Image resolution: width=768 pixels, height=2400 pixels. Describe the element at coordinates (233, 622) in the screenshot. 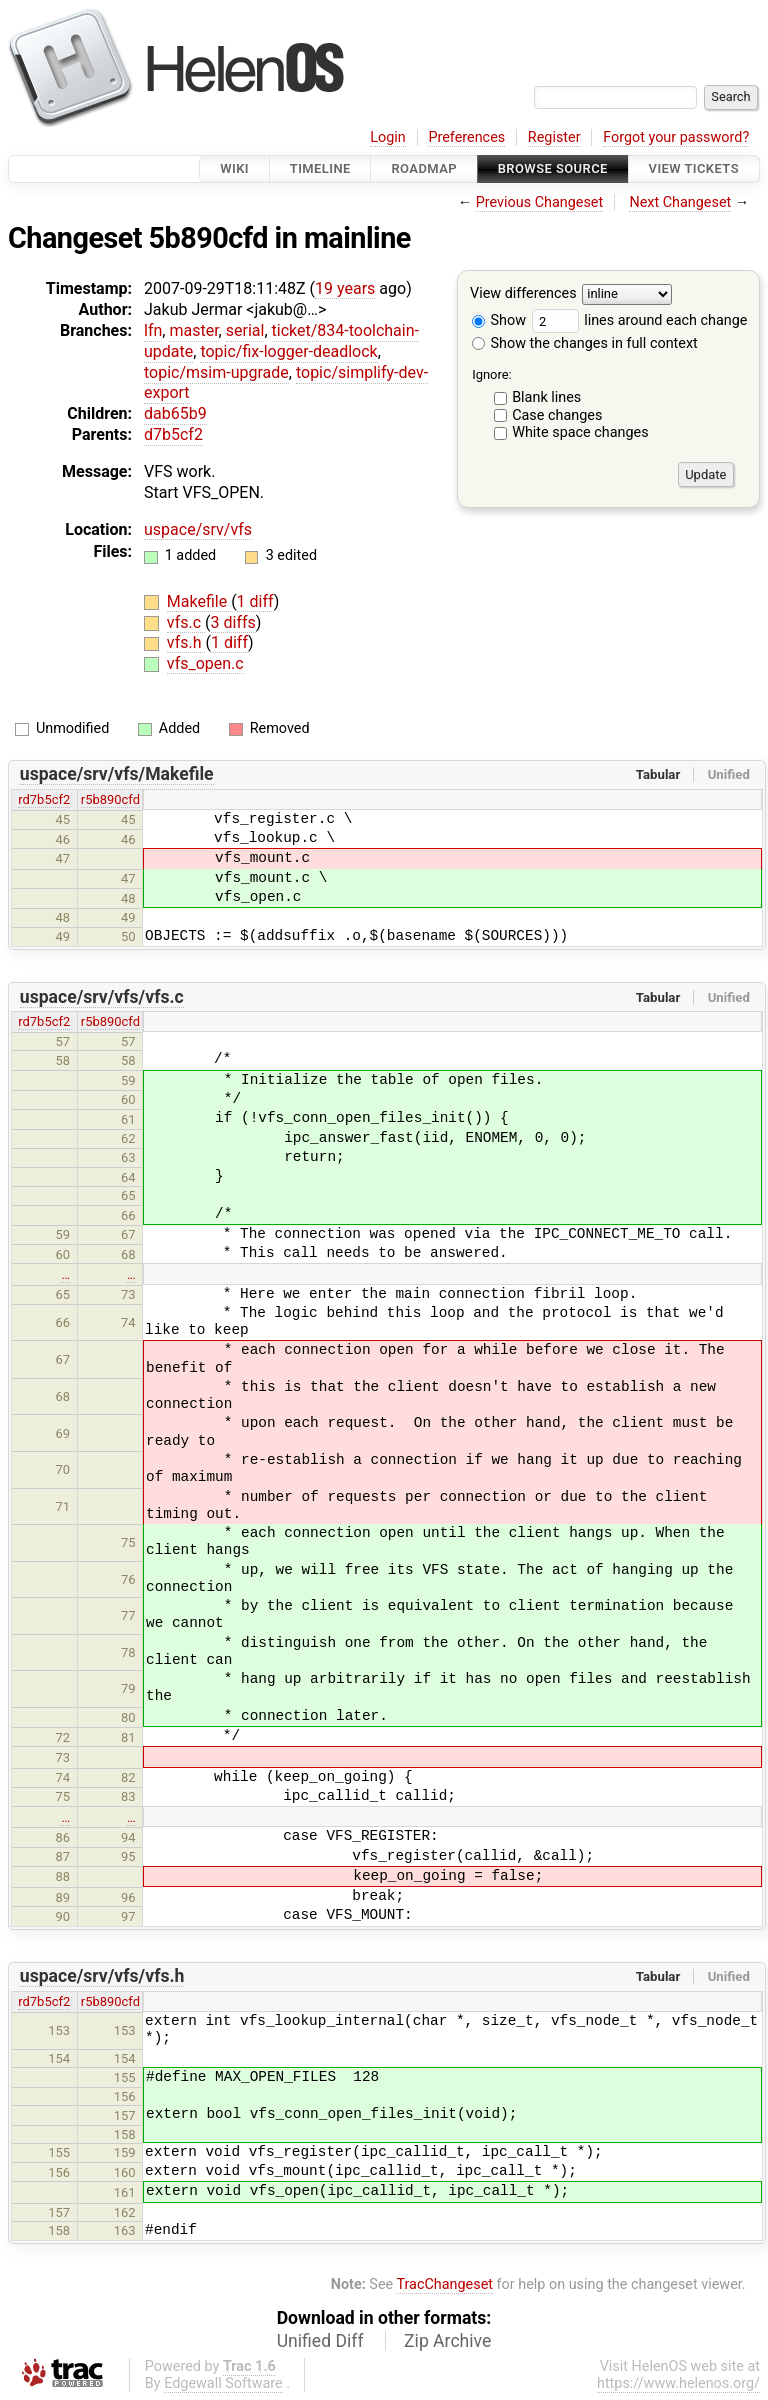

I see `3 diffs` at that location.